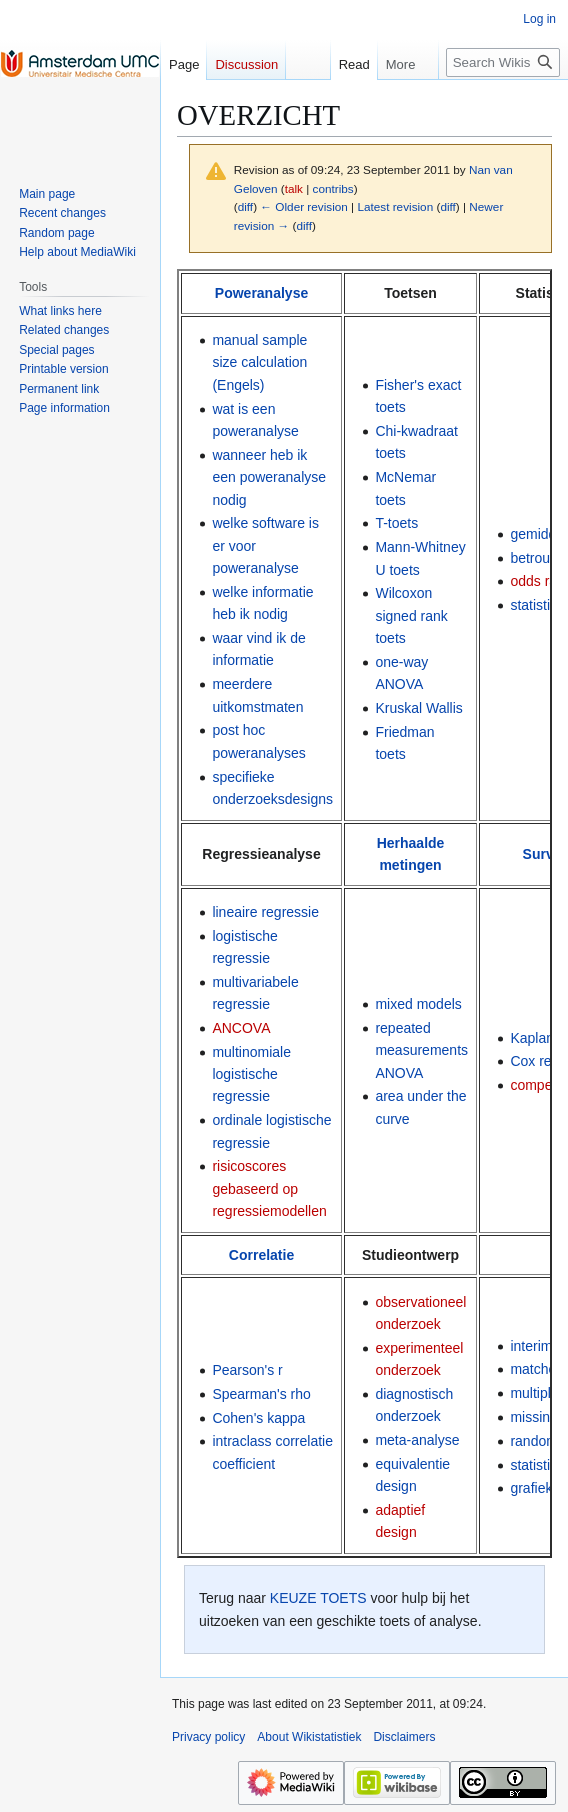 The image size is (568, 1812). Describe the element at coordinates (503, 62) in the screenshot. I see `[Search Wikistatistiek]` at that location.